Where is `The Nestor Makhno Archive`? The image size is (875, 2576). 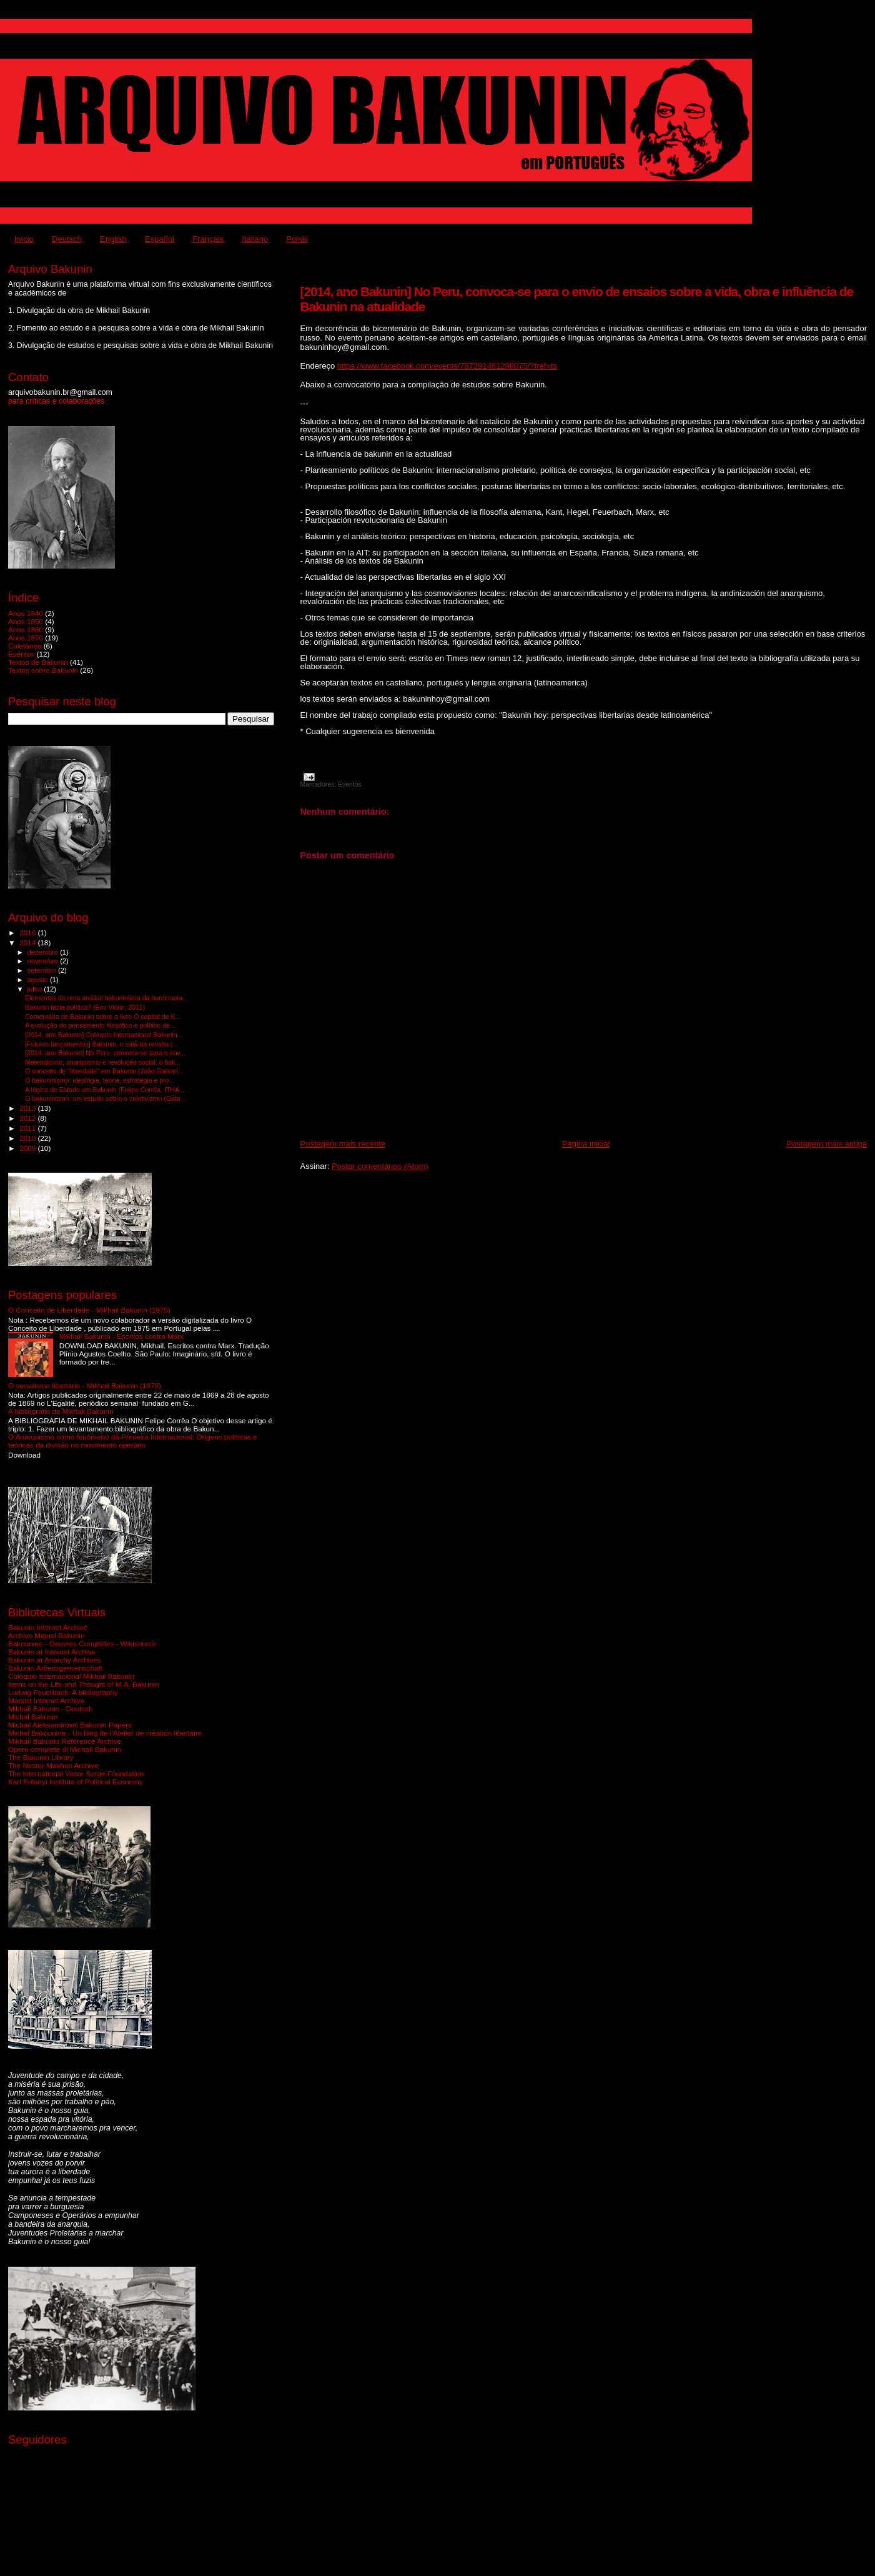 The Nestor Makhno Archive is located at coordinates (53, 1765).